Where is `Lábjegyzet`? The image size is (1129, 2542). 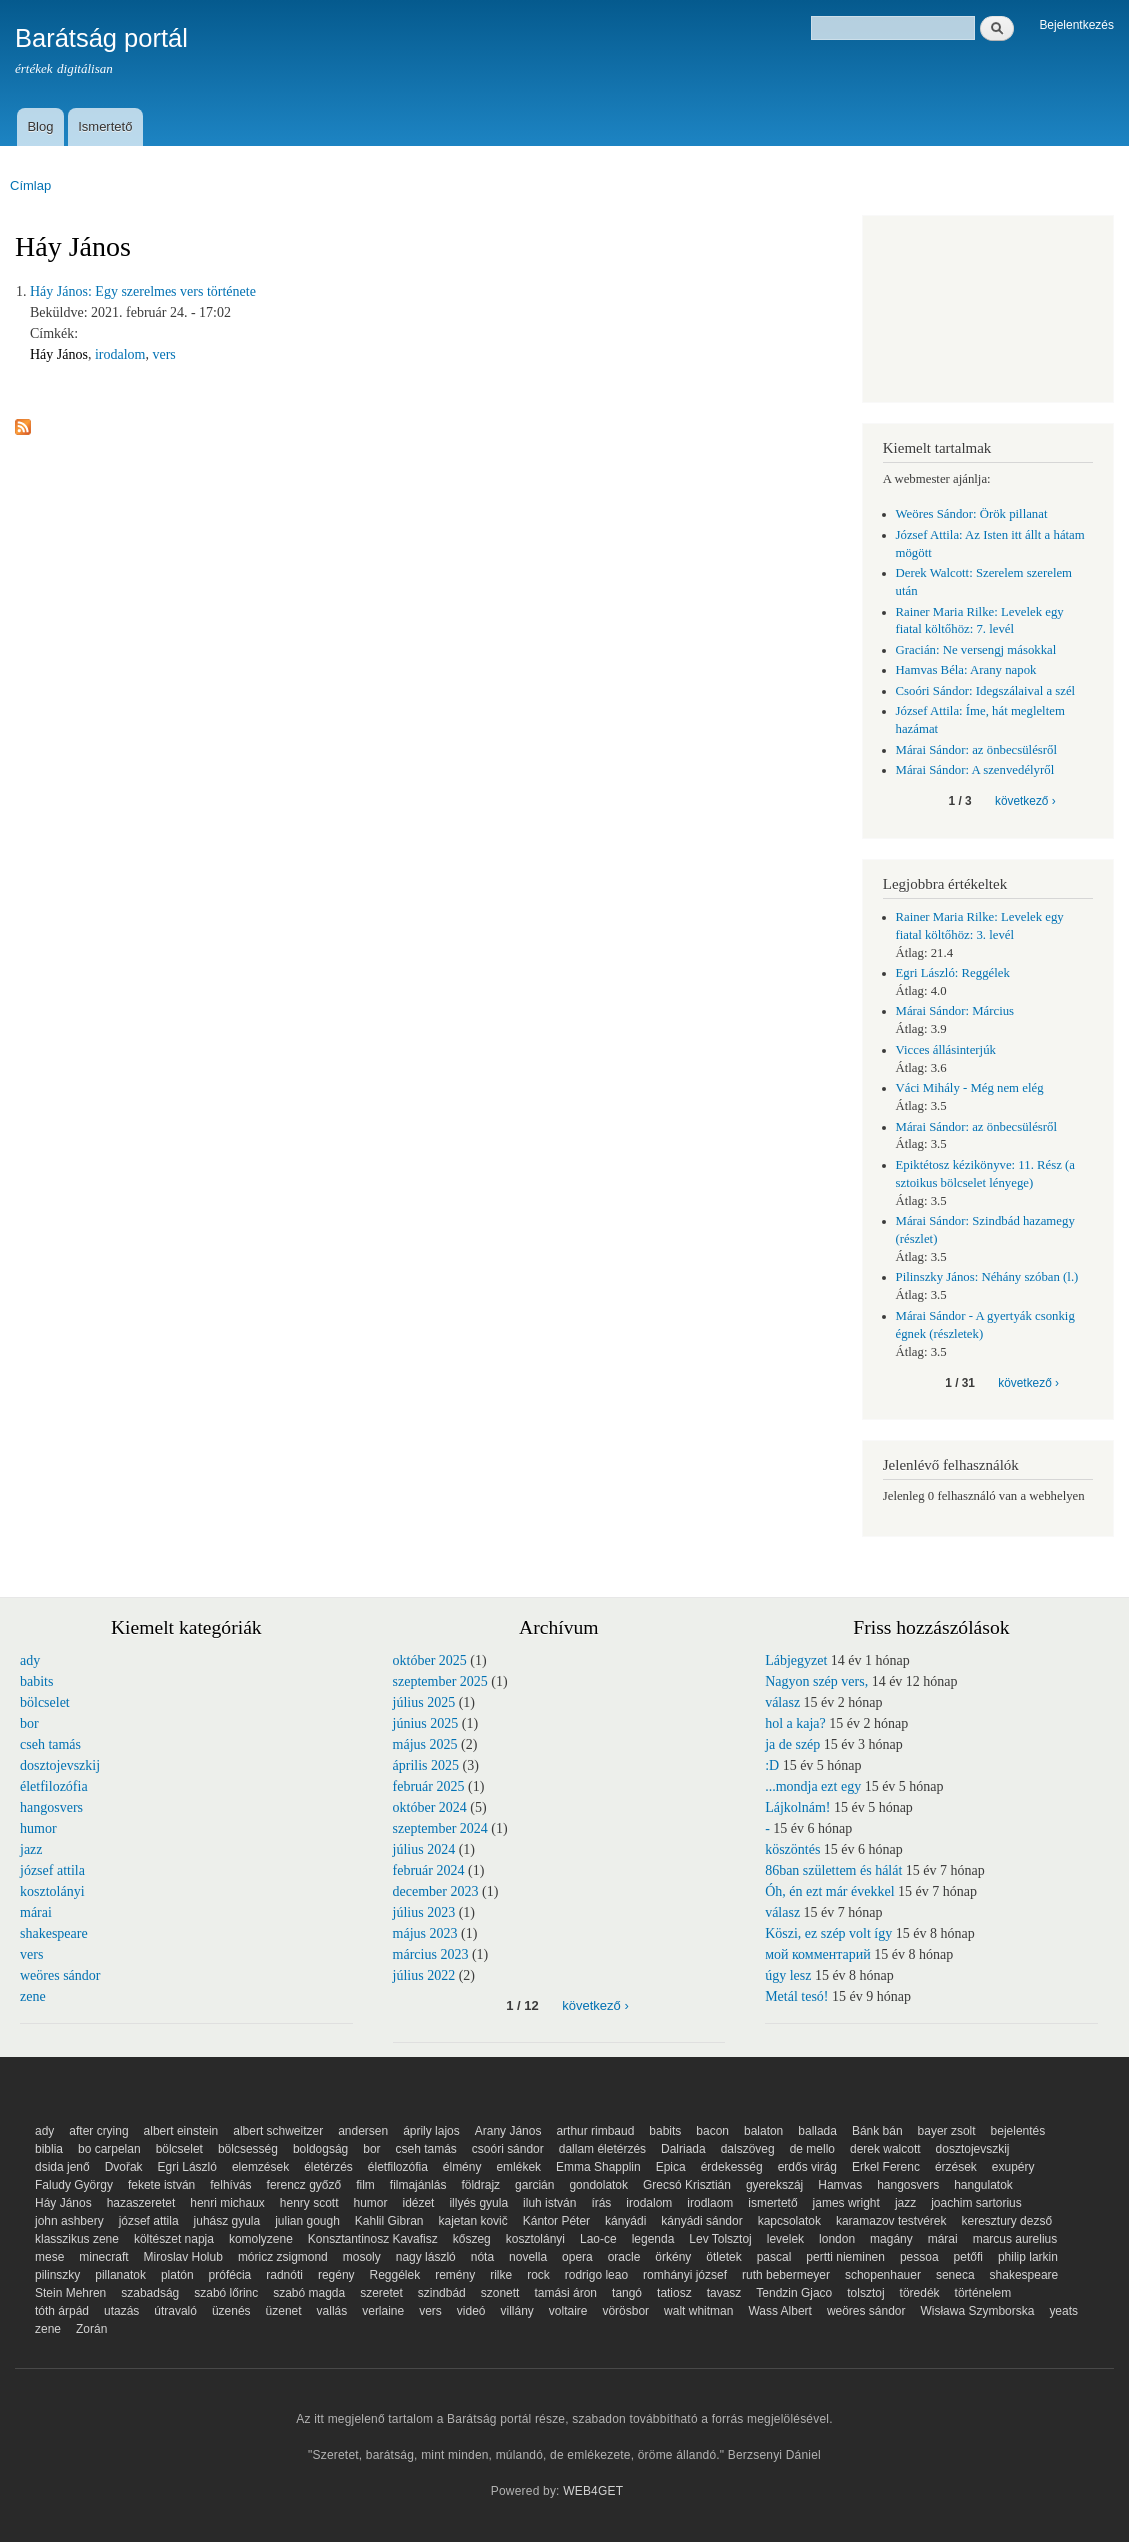 Lábjegyzet is located at coordinates (796, 1660).